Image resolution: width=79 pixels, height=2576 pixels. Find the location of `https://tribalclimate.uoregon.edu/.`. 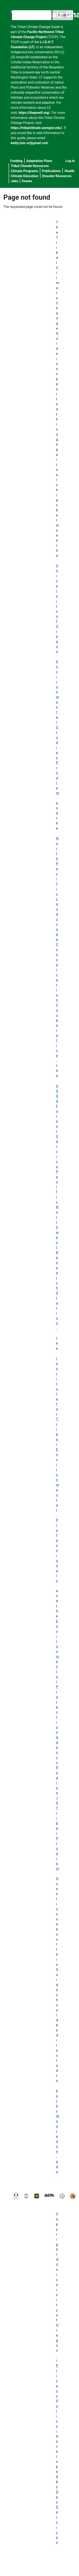

https://tribalclimate.uoregon.edu/. is located at coordinates (37, 128).